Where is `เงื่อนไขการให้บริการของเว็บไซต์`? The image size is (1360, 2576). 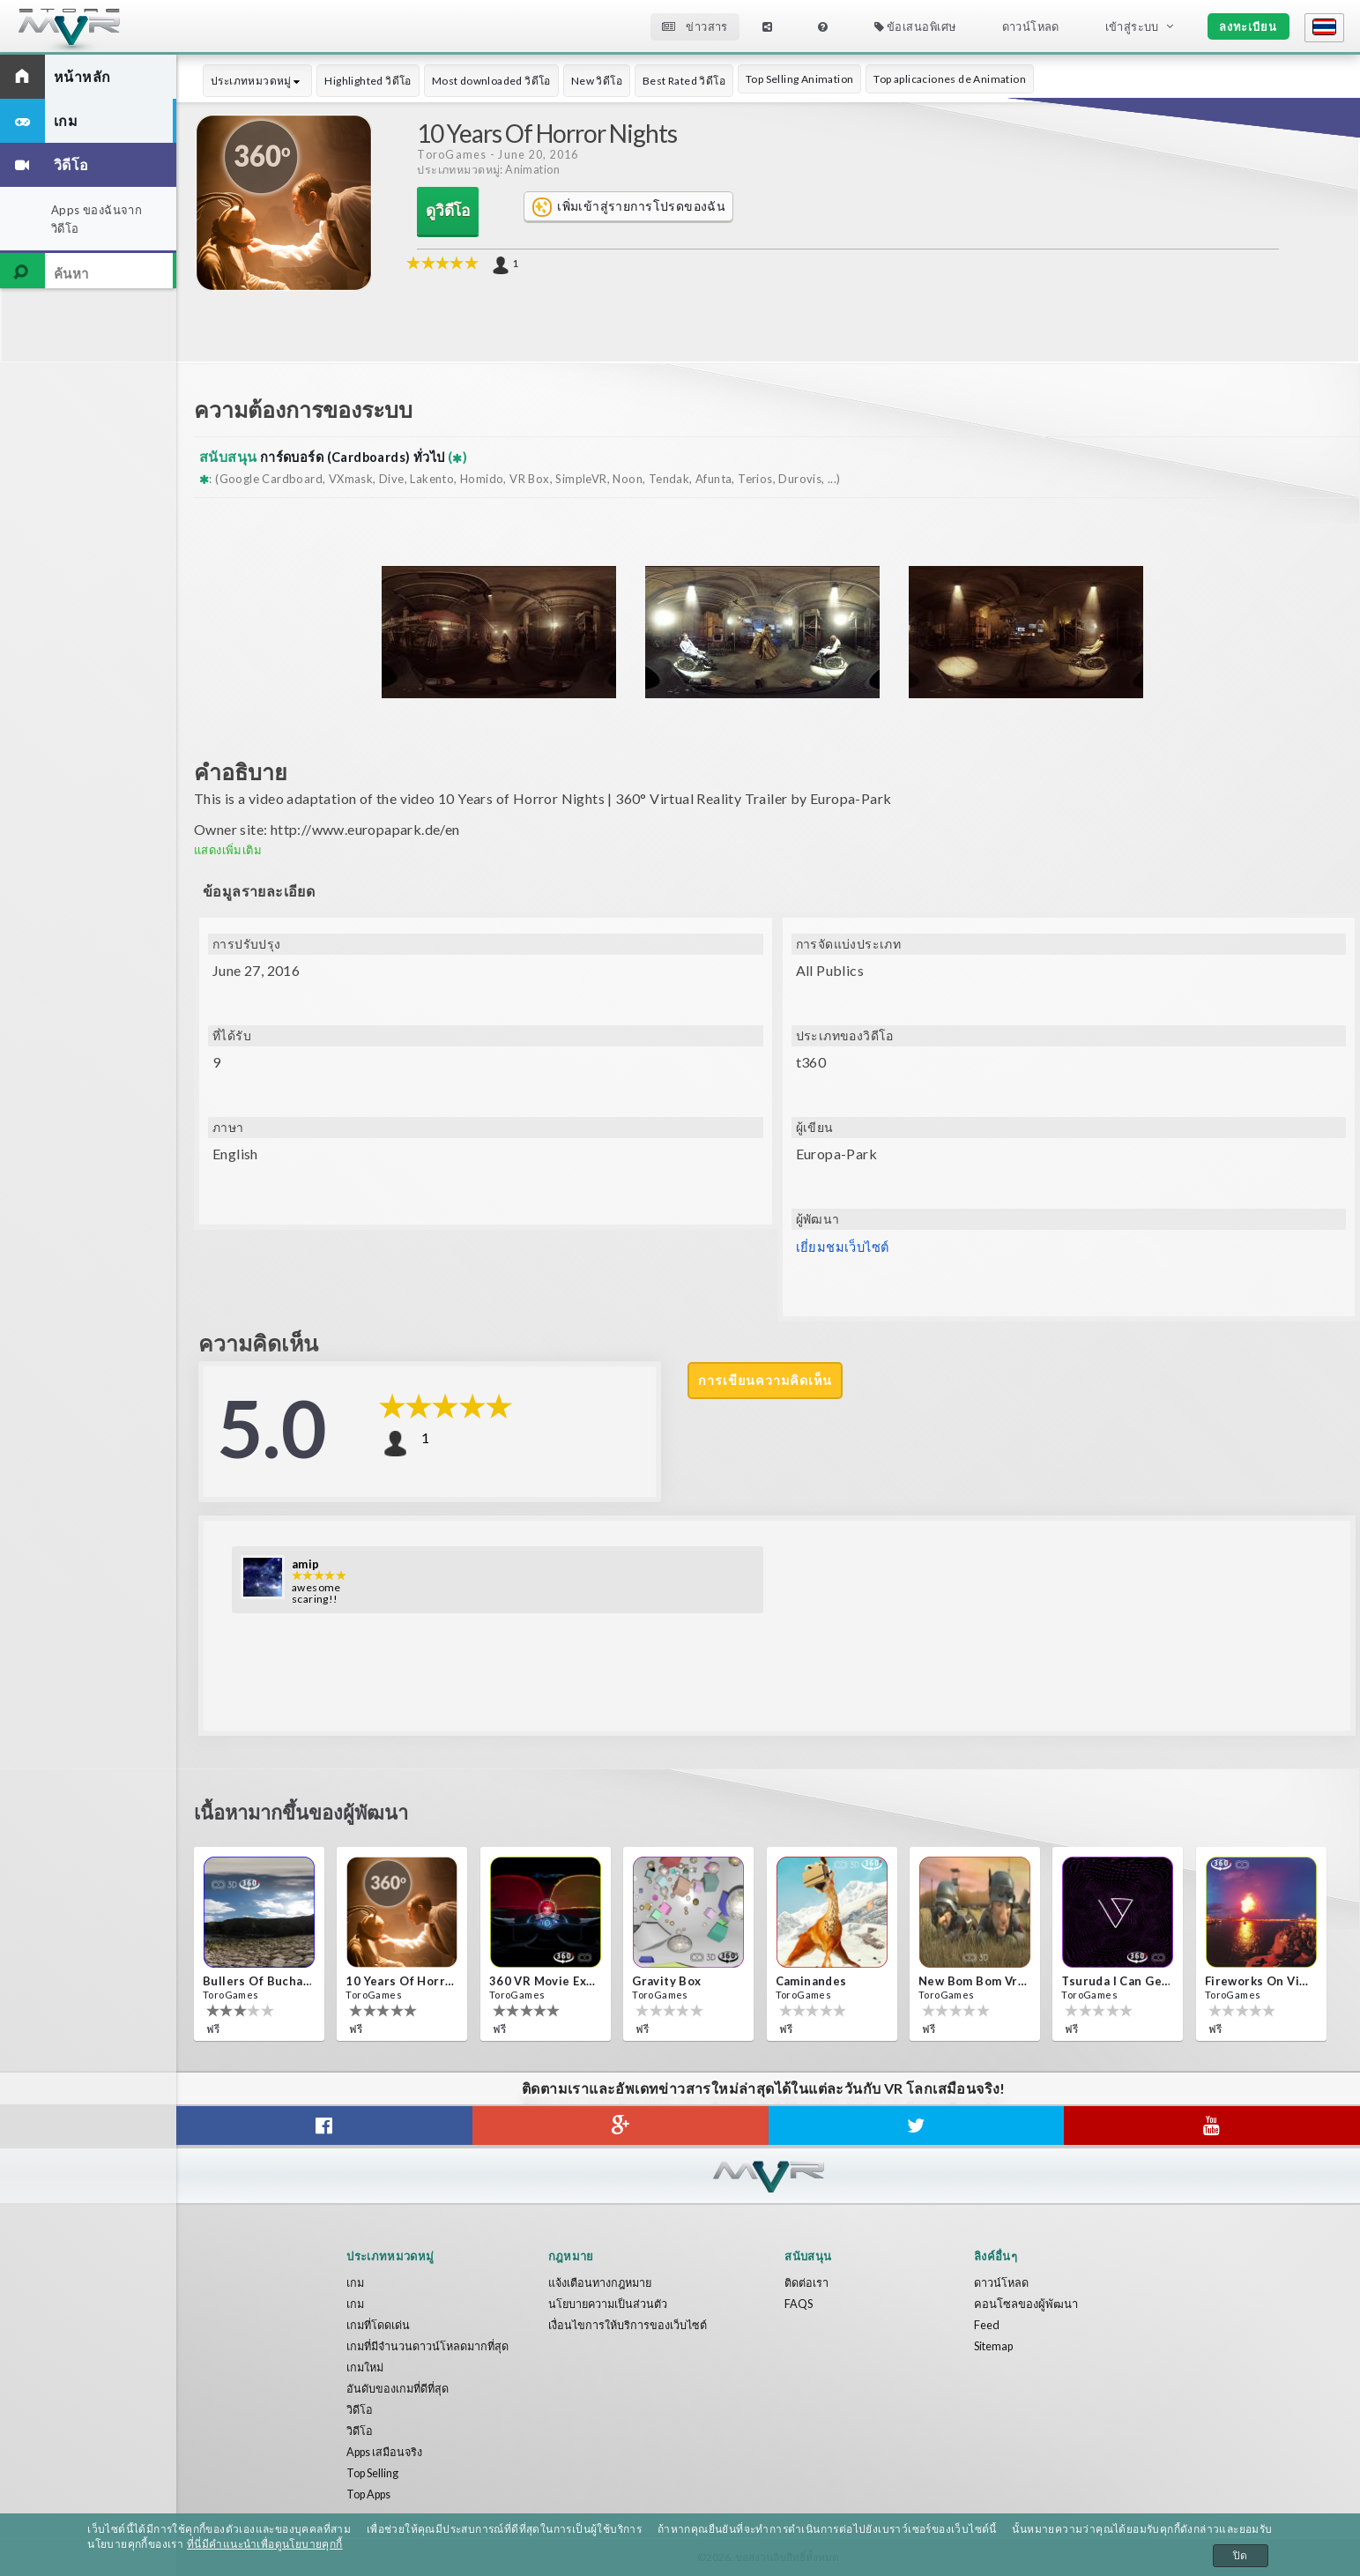 เงื่อนไขการให้บริการของเว็บไซต์ is located at coordinates (629, 2325).